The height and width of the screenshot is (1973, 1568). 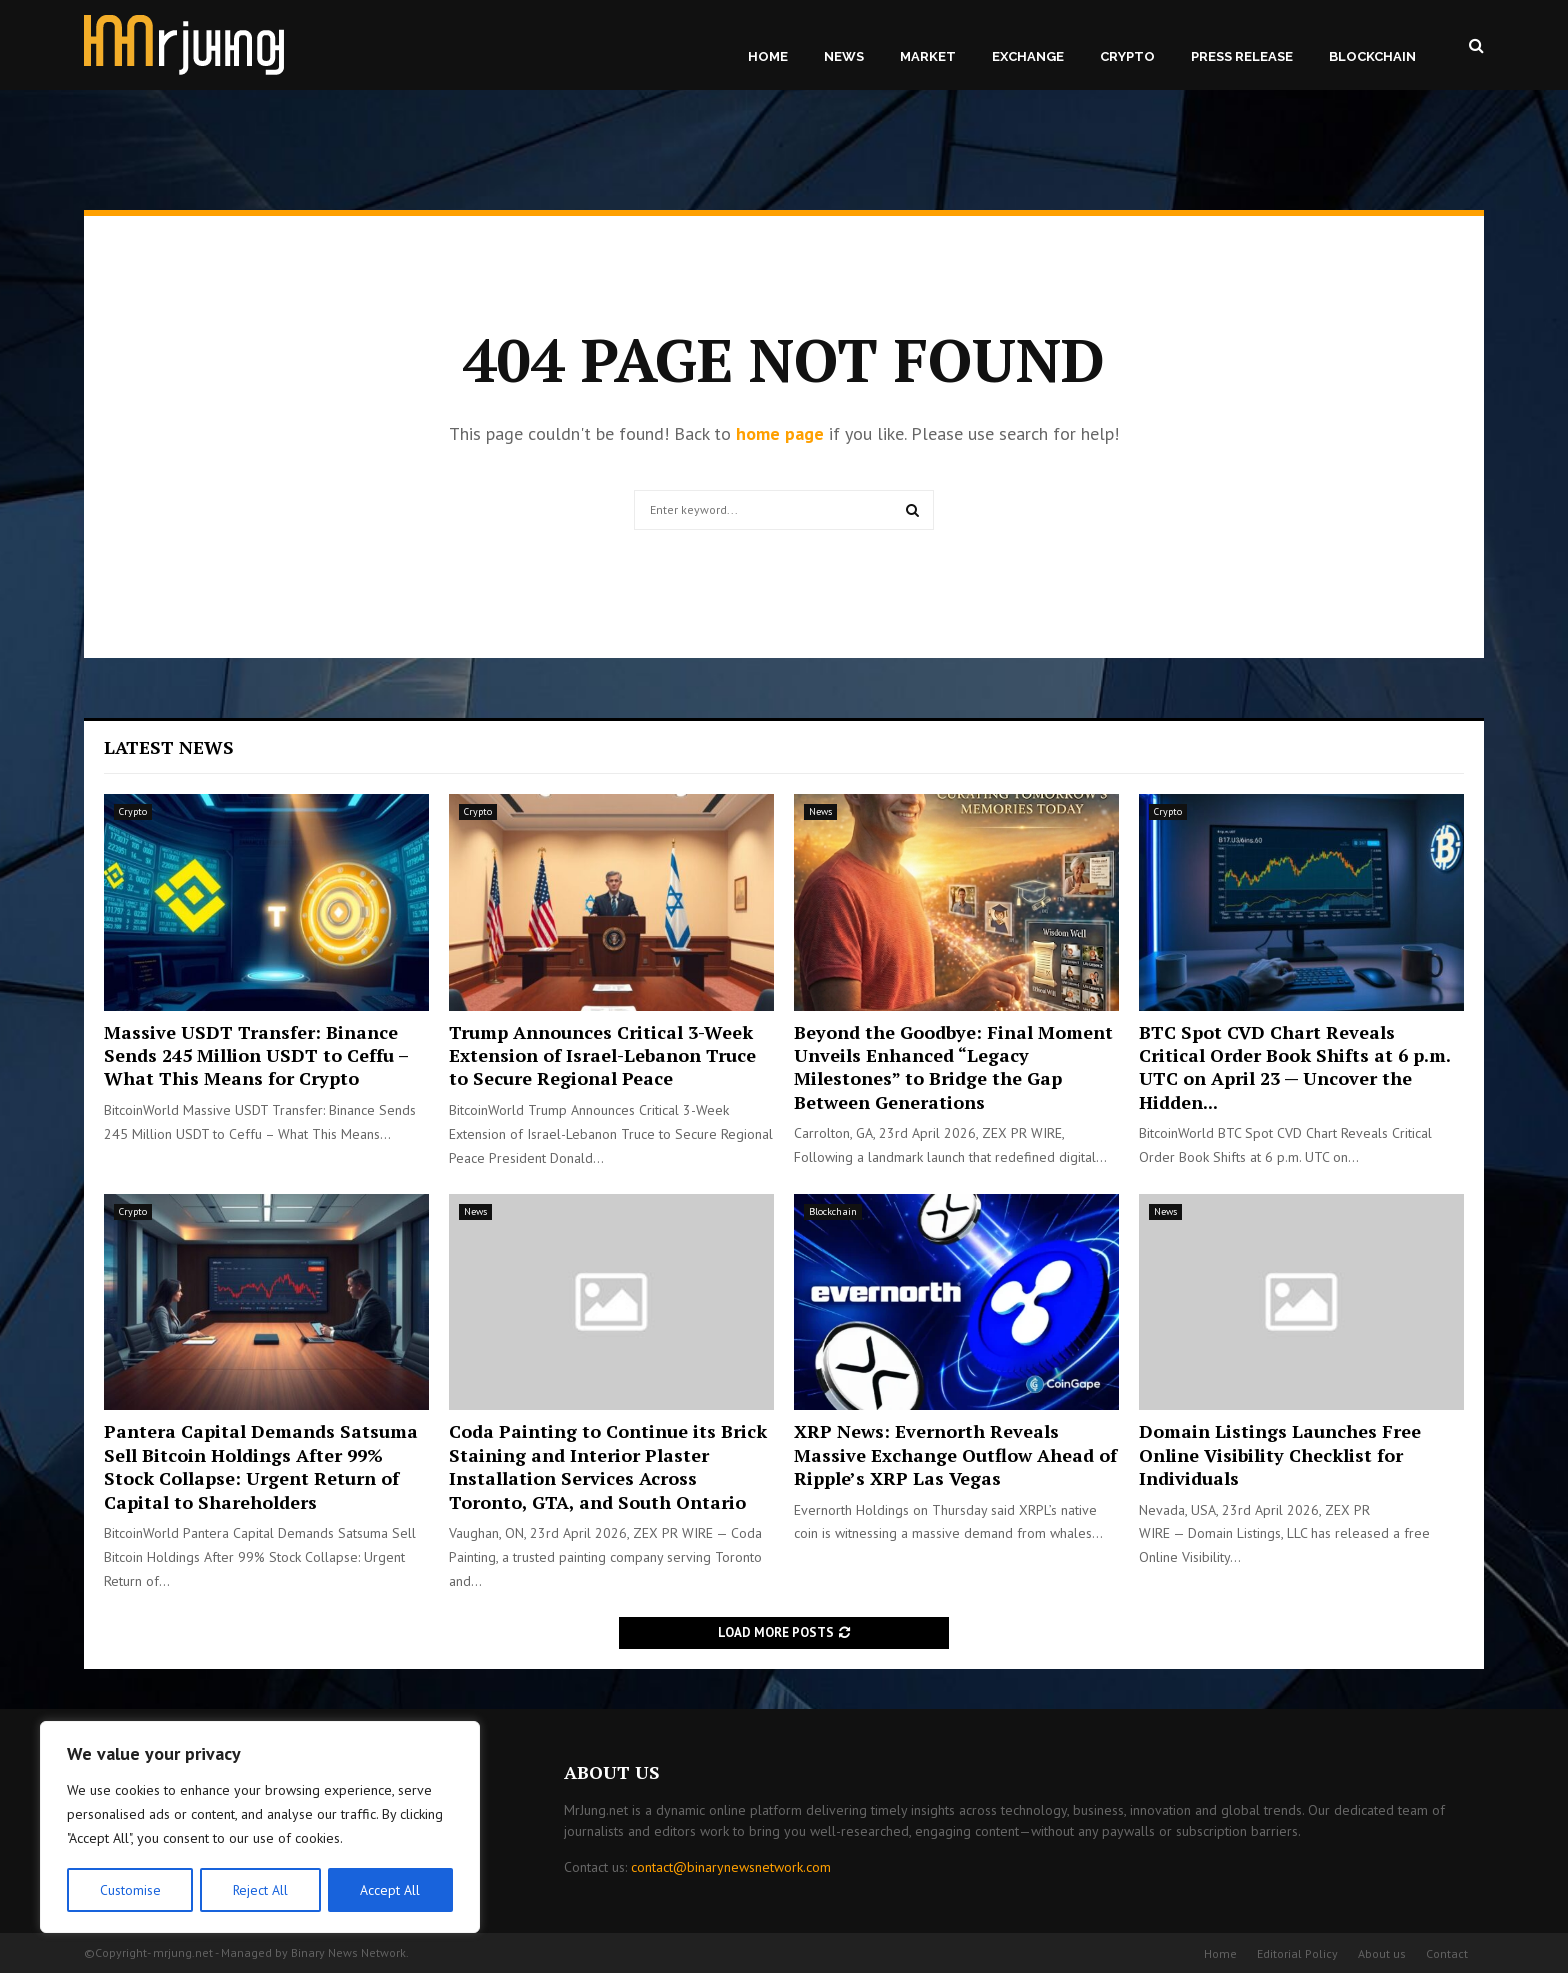 What do you see at coordinates (955, 1454) in the screenshot?
I see `XRP News: Evernorth Reveals Massive Exchange Outflow Ahead of Ripple’s XRP Las Vegas` at bounding box center [955, 1454].